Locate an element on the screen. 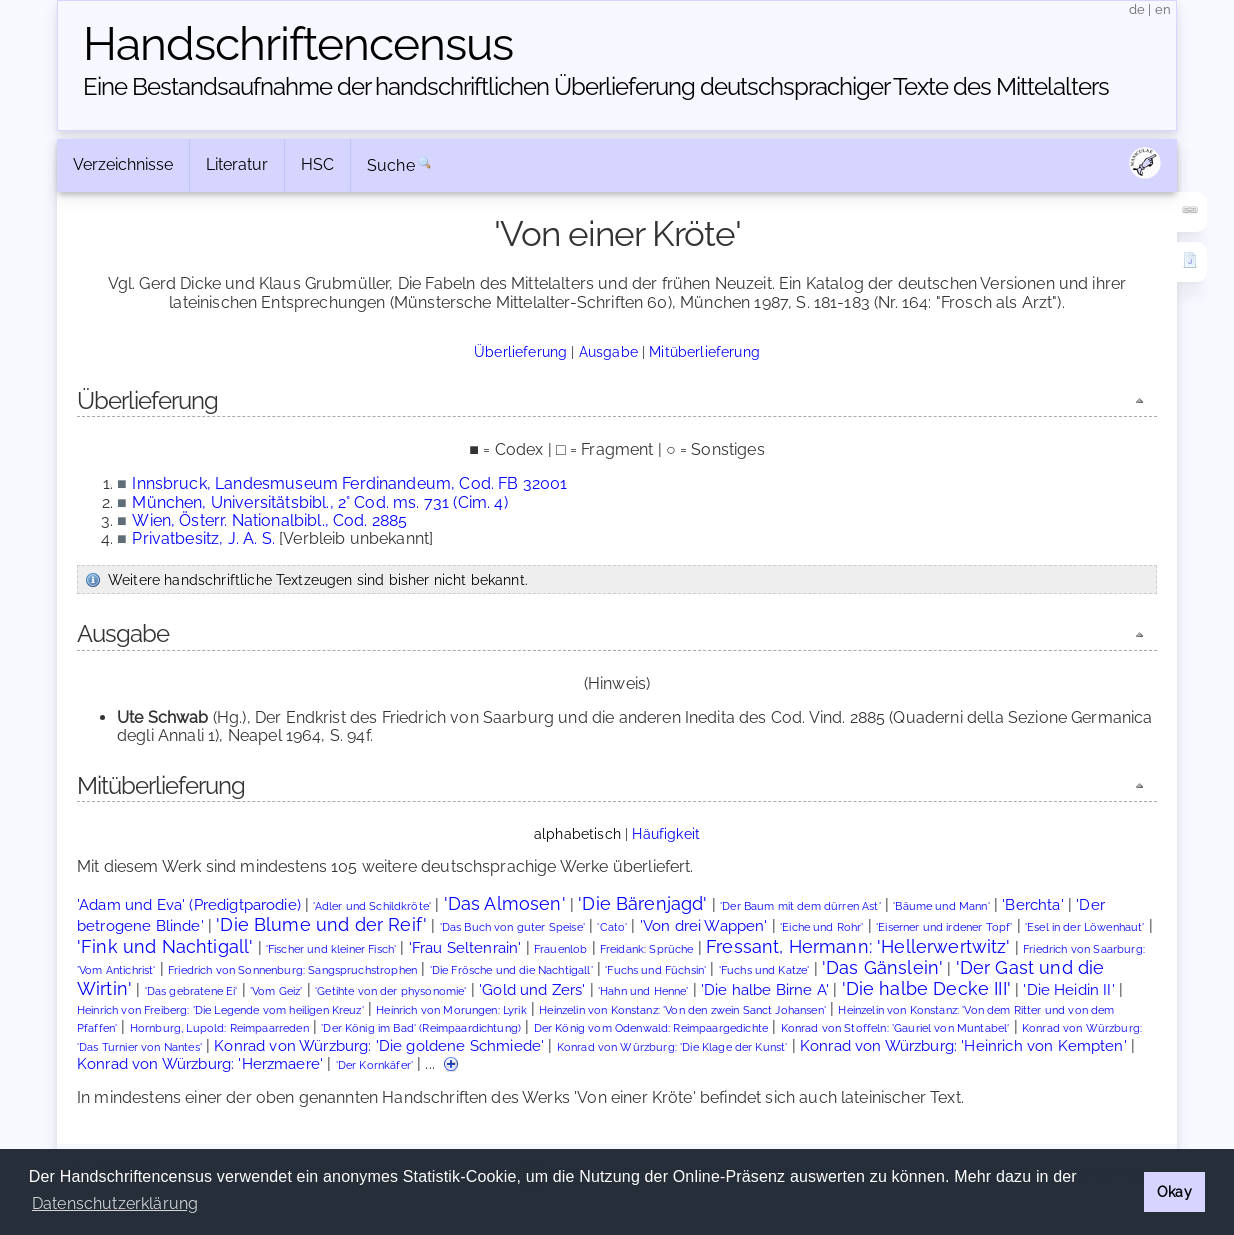  'Die halbe Decke III' is located at coordinates (926, 988).